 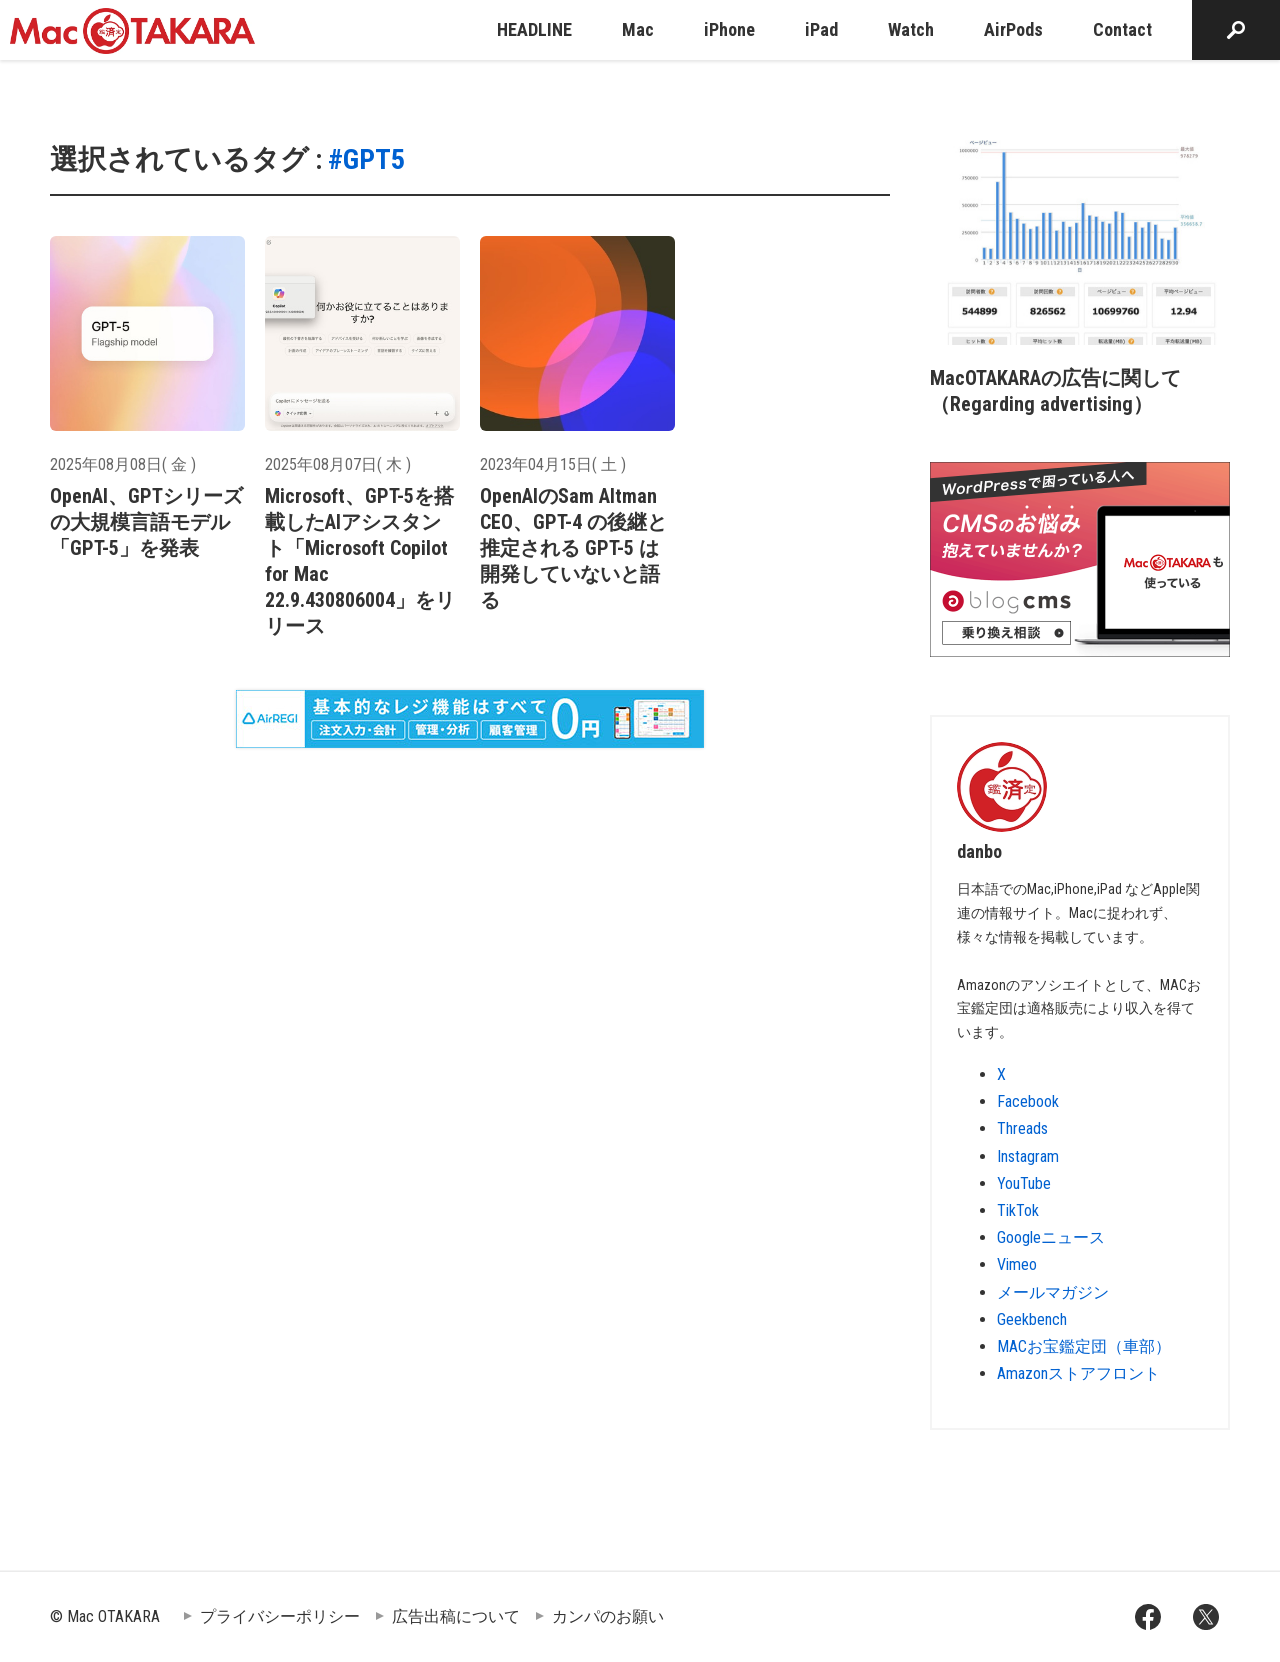 What do you see at coordinates (456, 1616) in the screenshot?
I see `広告出稿について` at bounding box center [456, 1616].